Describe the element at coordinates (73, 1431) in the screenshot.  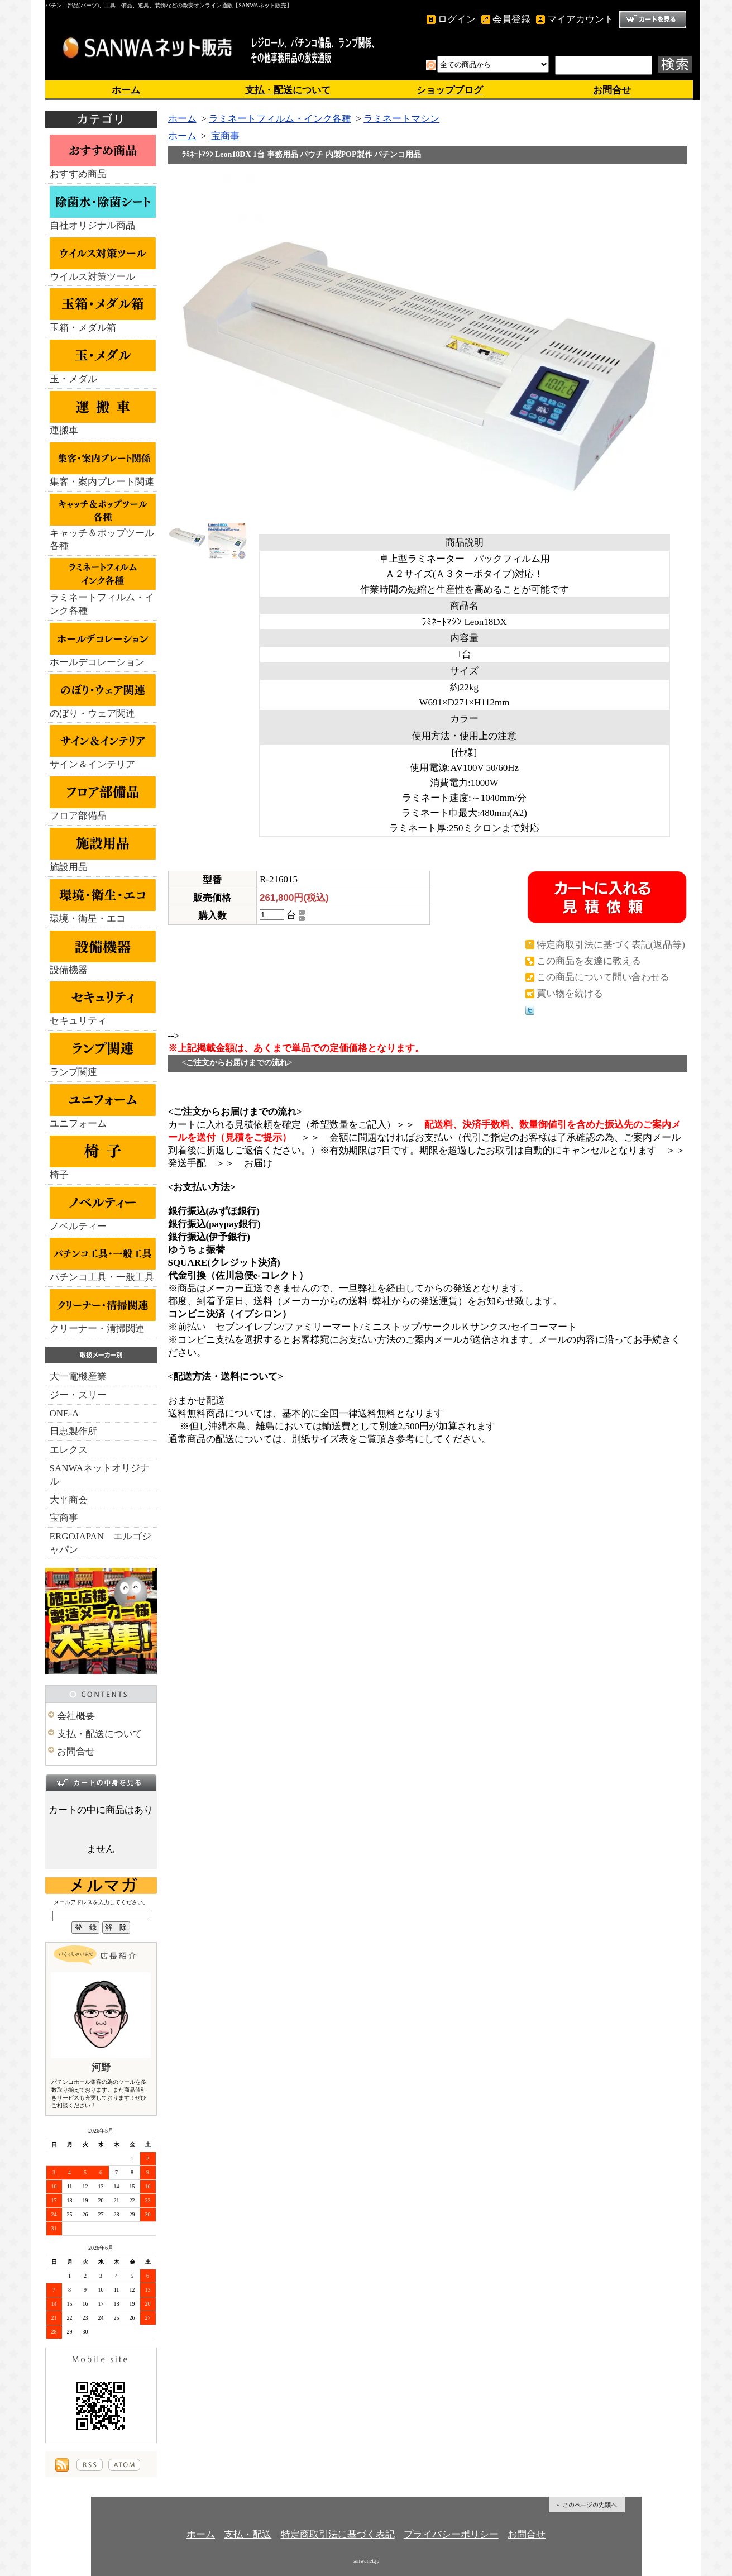
I see `日恵製作所` at that location.